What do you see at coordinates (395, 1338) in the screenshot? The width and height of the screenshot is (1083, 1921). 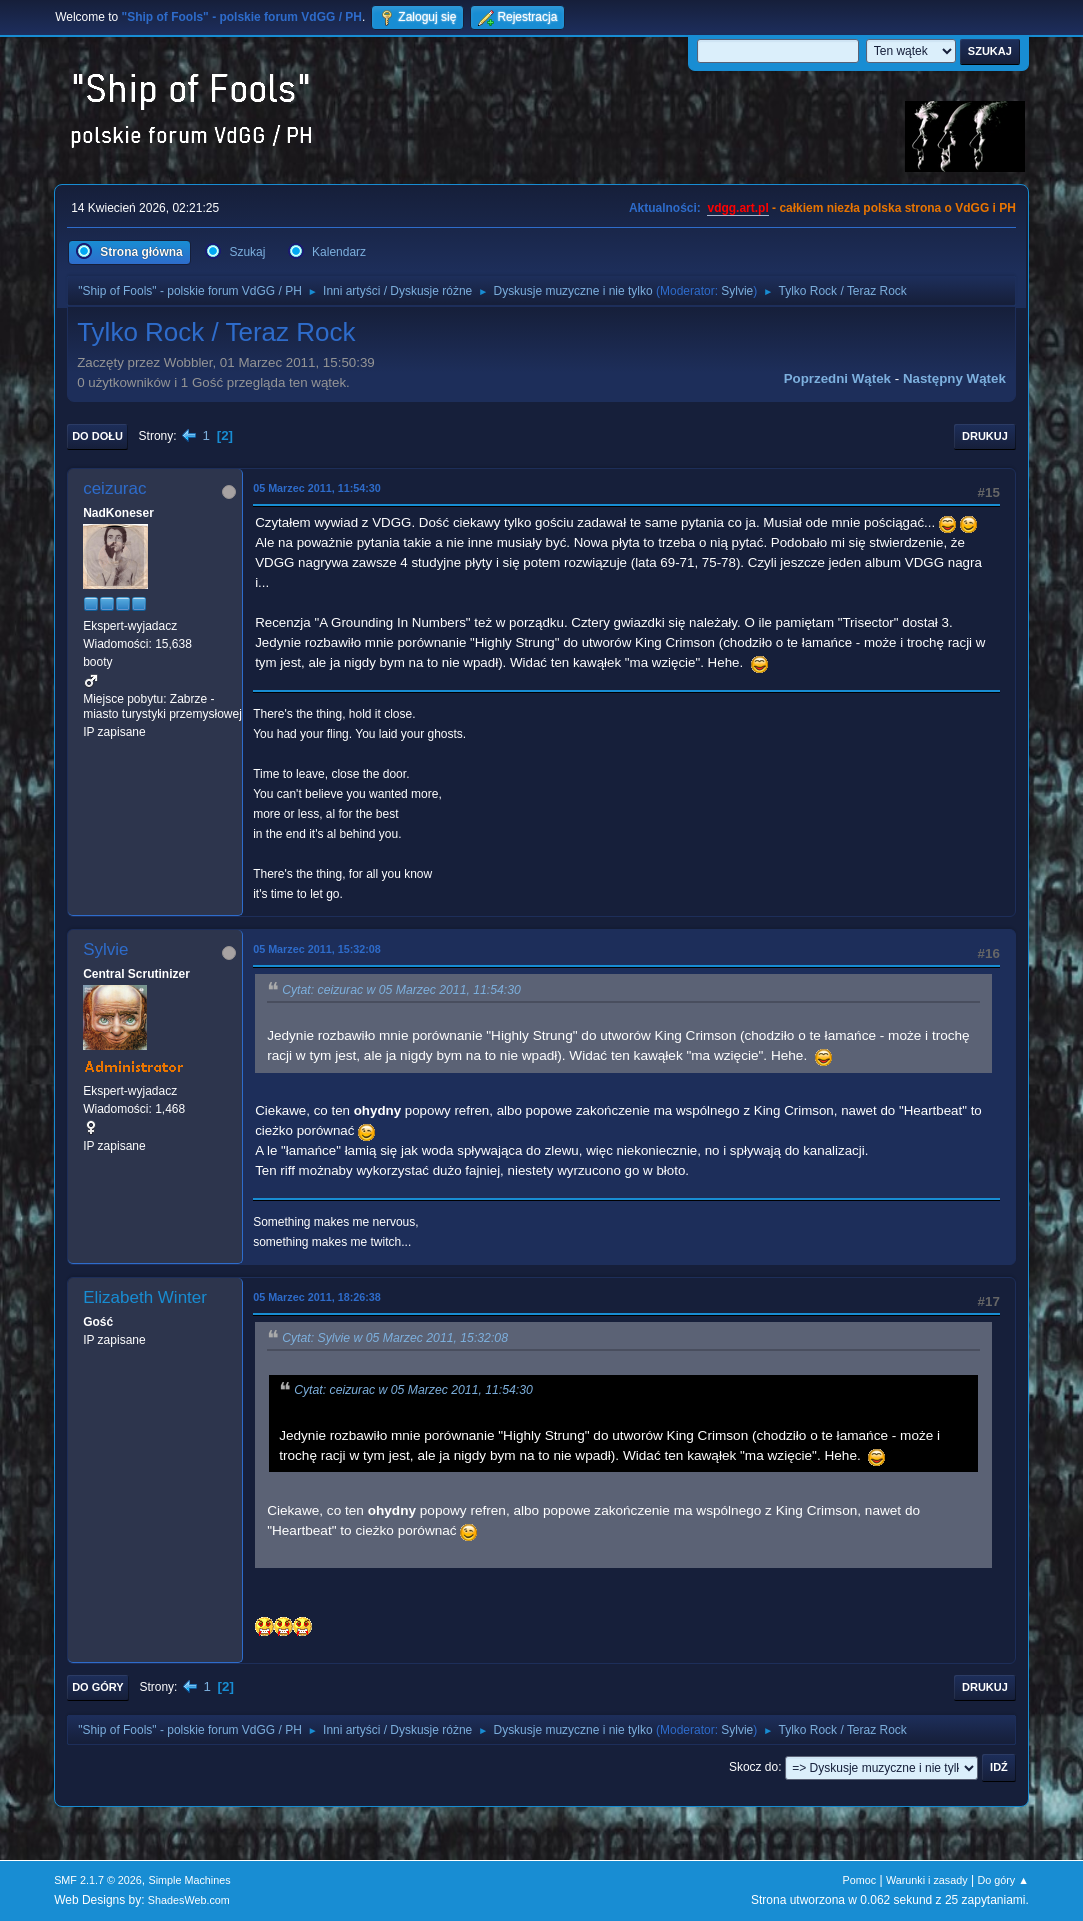 I see `Cytat: Sylvie w 05 Marzec 2011, 15:32:08` at bounding box center [395, 1338].